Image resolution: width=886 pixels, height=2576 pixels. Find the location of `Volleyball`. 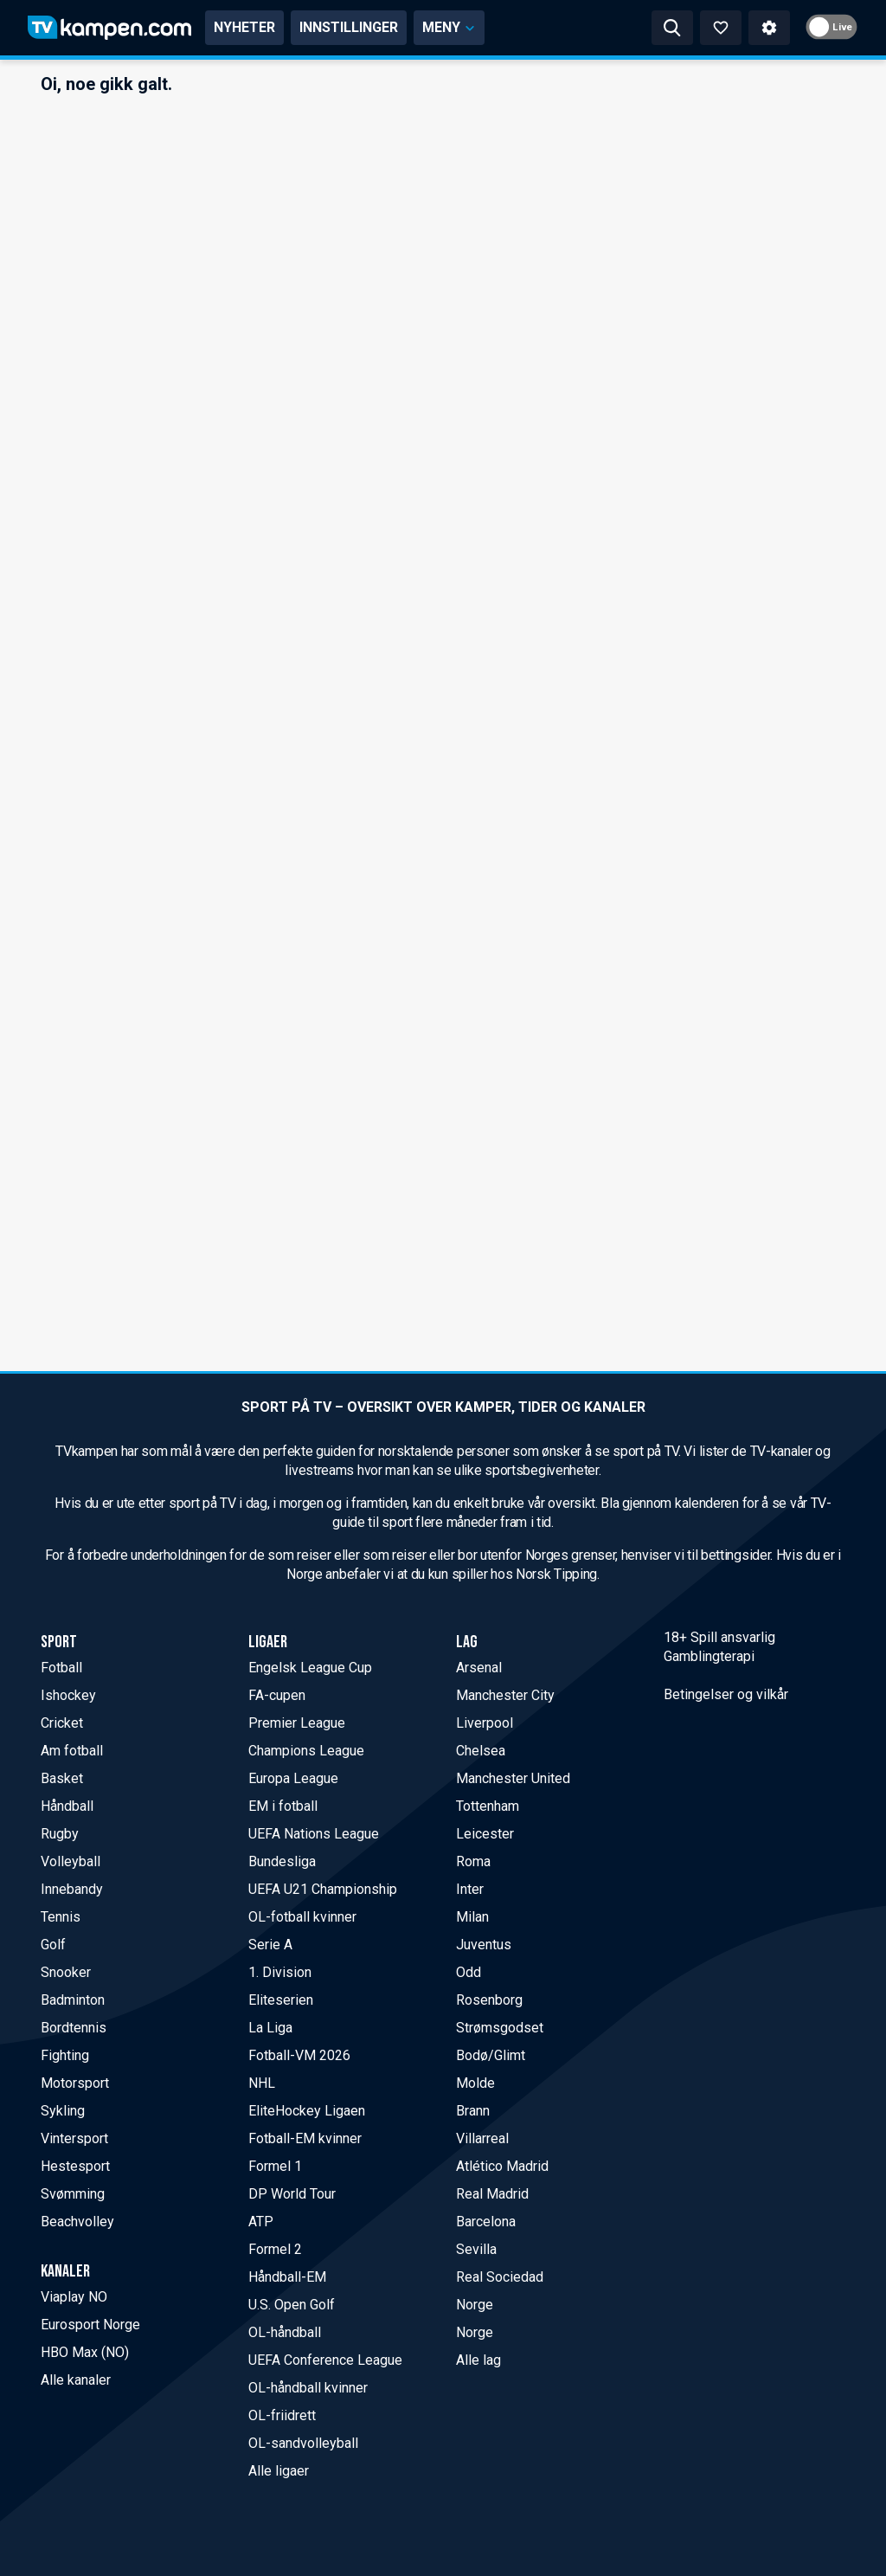

Volleyball is located at coordinates (70, 1861).